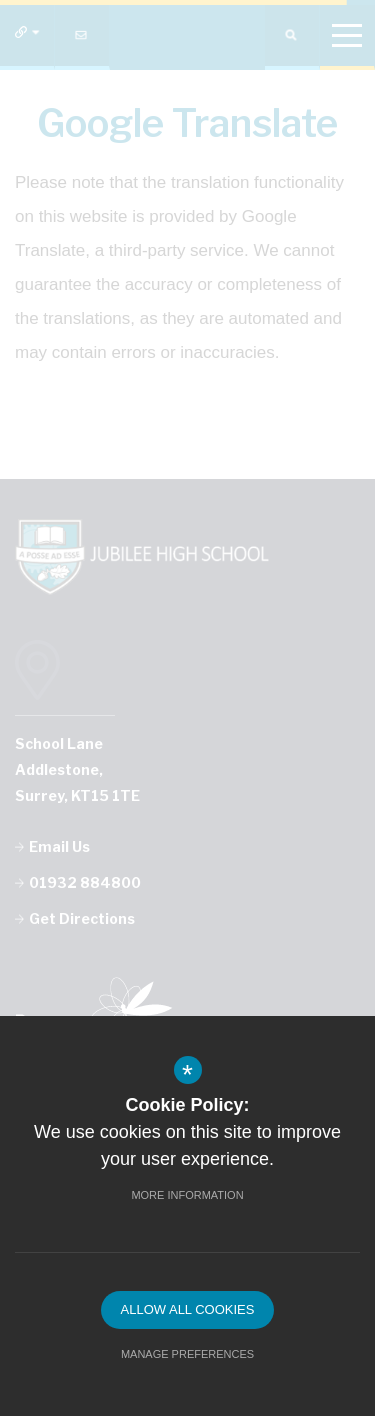  I want to click on Allow All Cookies, so click(188, 1309).